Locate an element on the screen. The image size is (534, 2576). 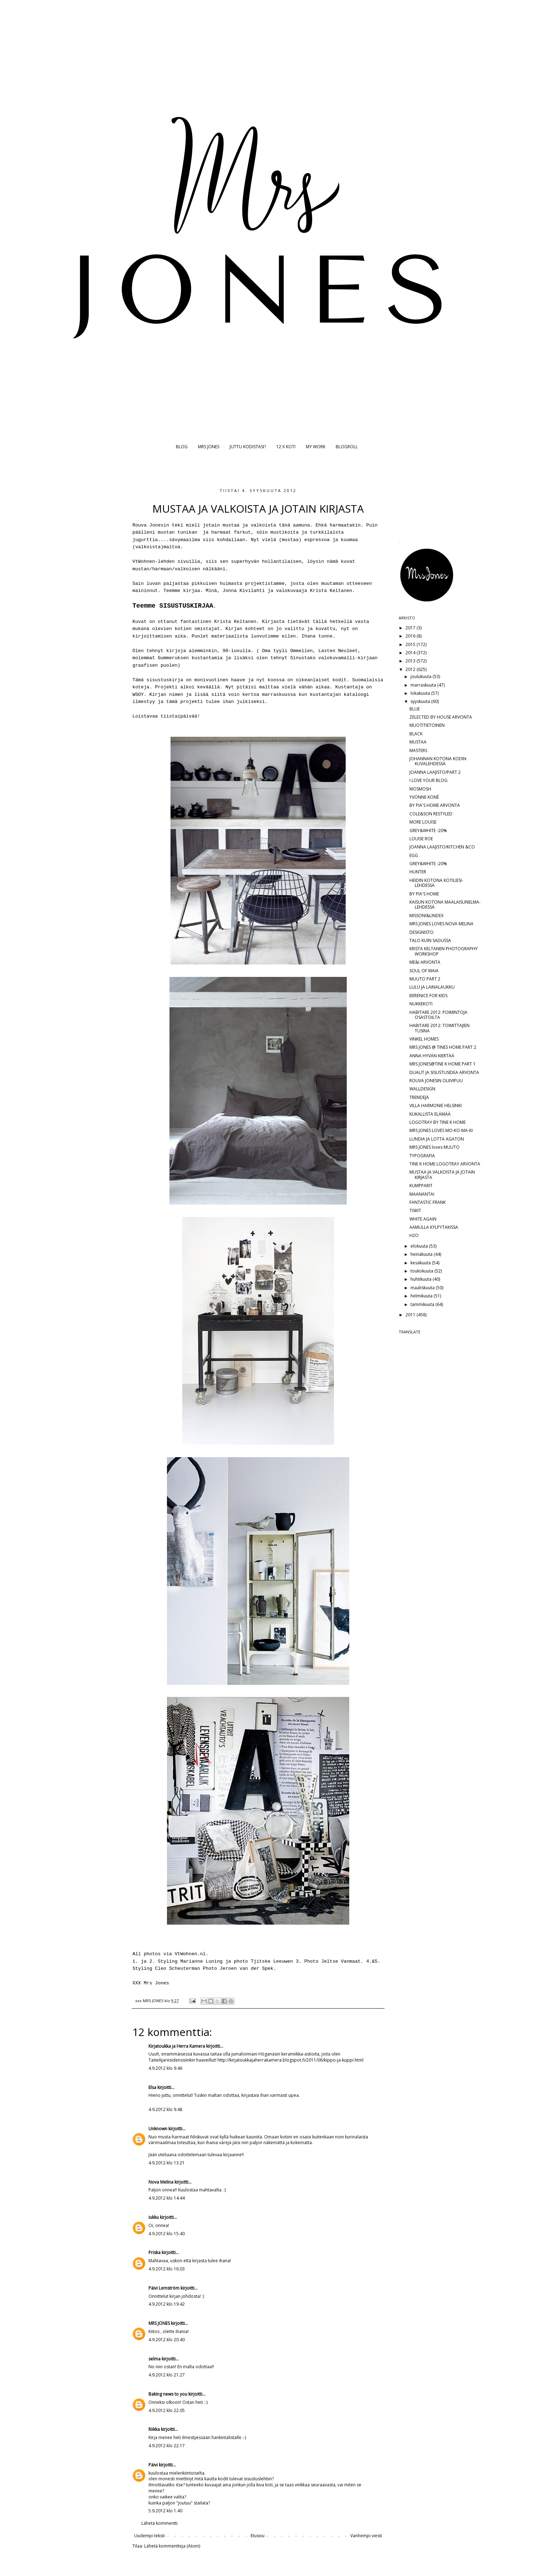
toukokuuta is located at coordinates (422, 1271).